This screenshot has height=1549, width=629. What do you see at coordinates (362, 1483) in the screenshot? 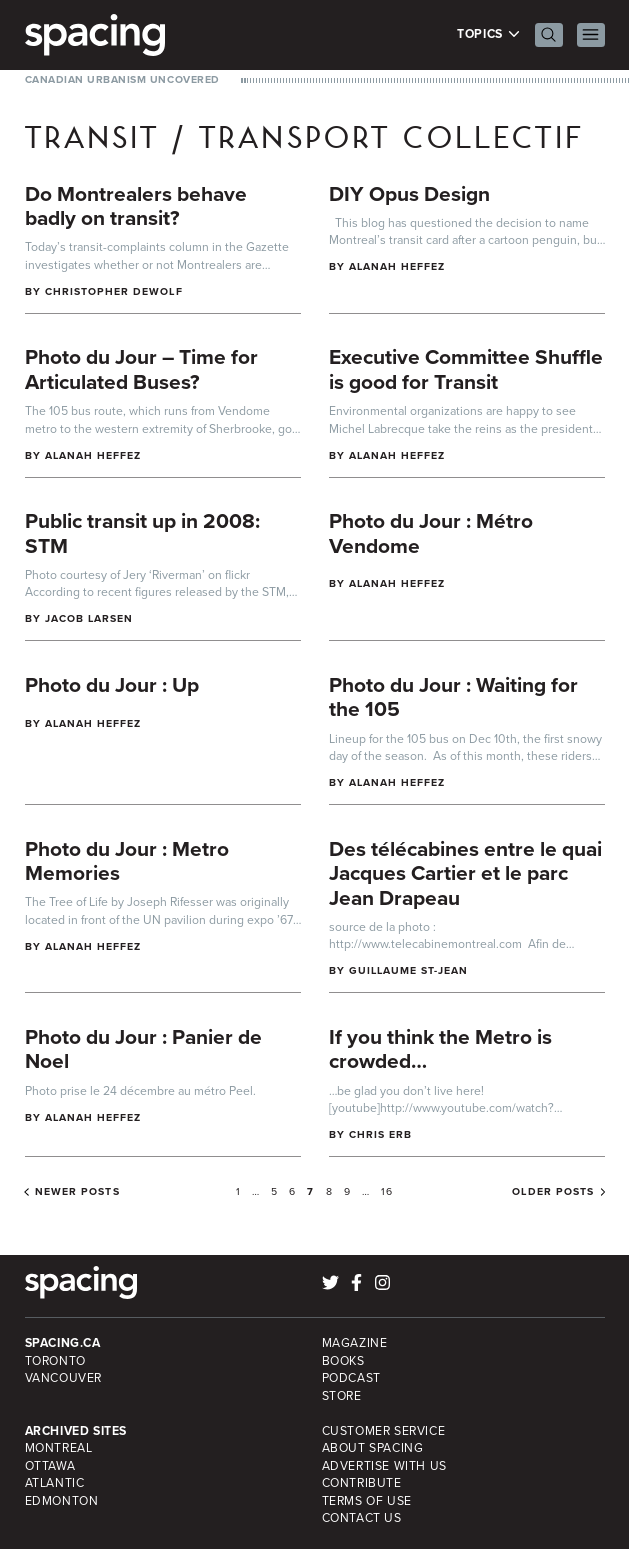
I see `Contribute` at bounding box center [362, 1483].